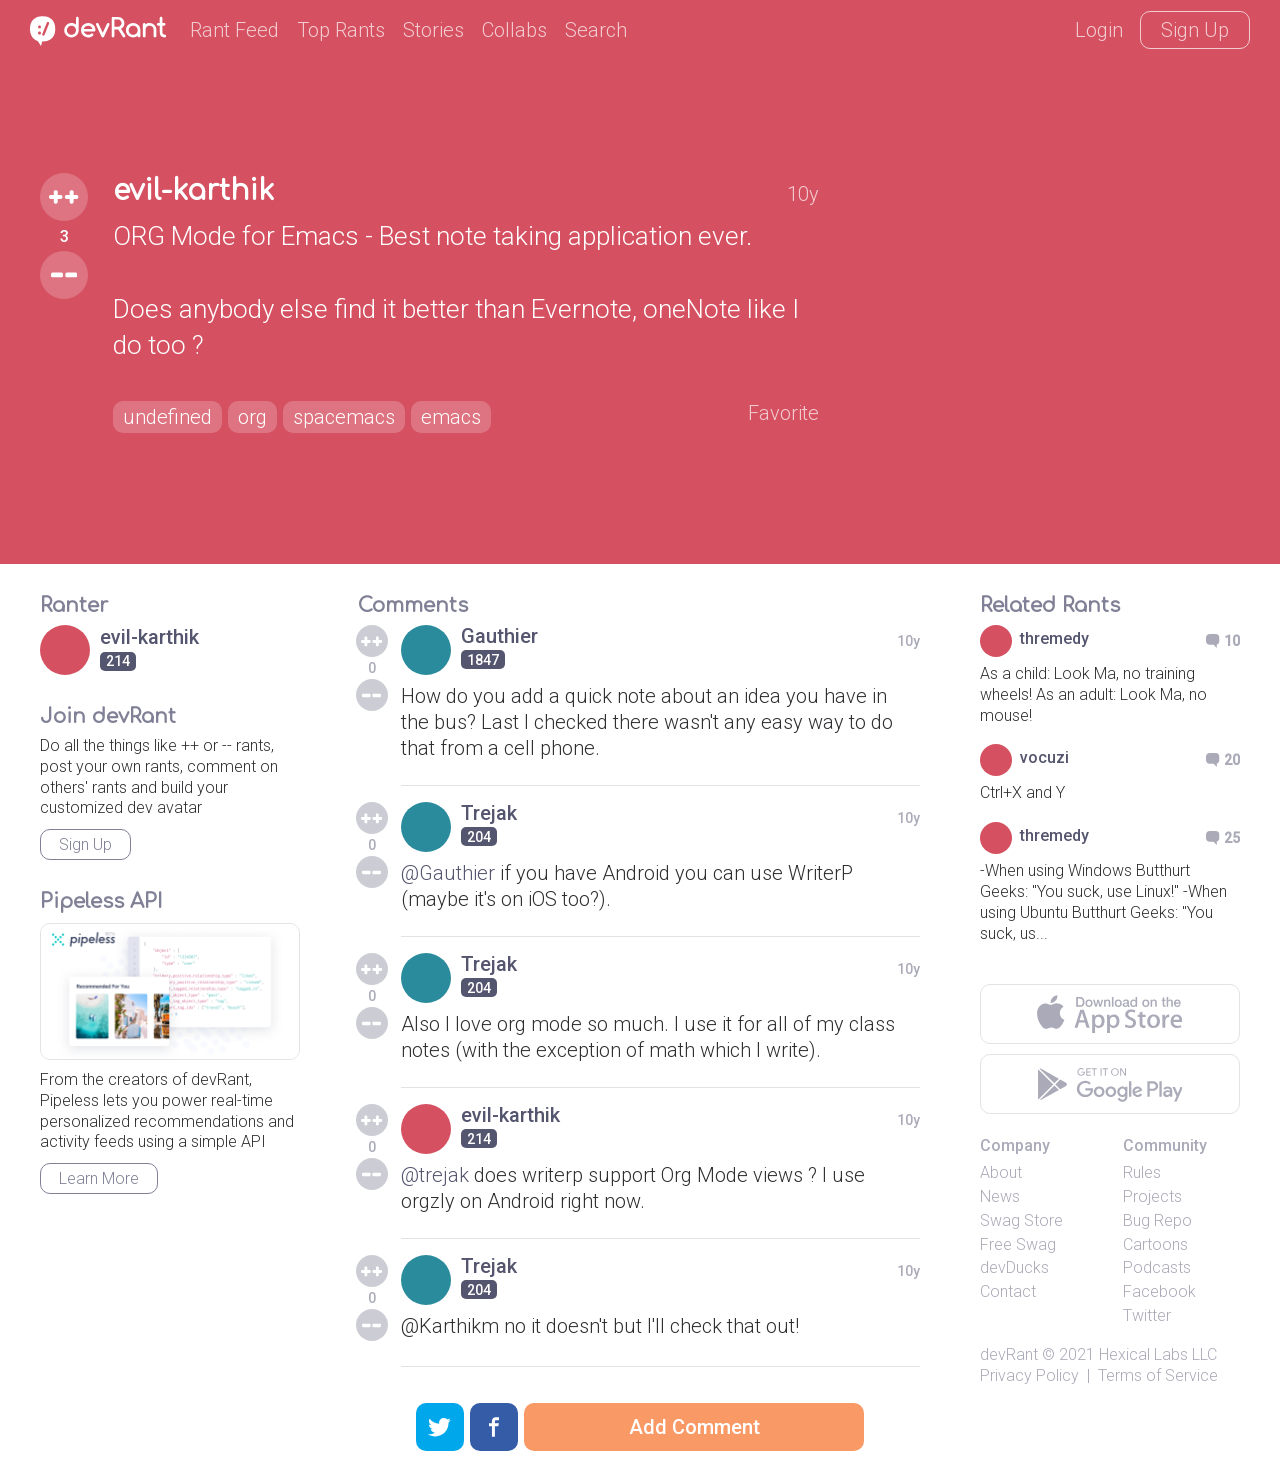 The image size is (1280, 1471). What do you see at coordinates (1001, 1172) in the screenshot?
I see `About` at bounding box center [1001, 1172].